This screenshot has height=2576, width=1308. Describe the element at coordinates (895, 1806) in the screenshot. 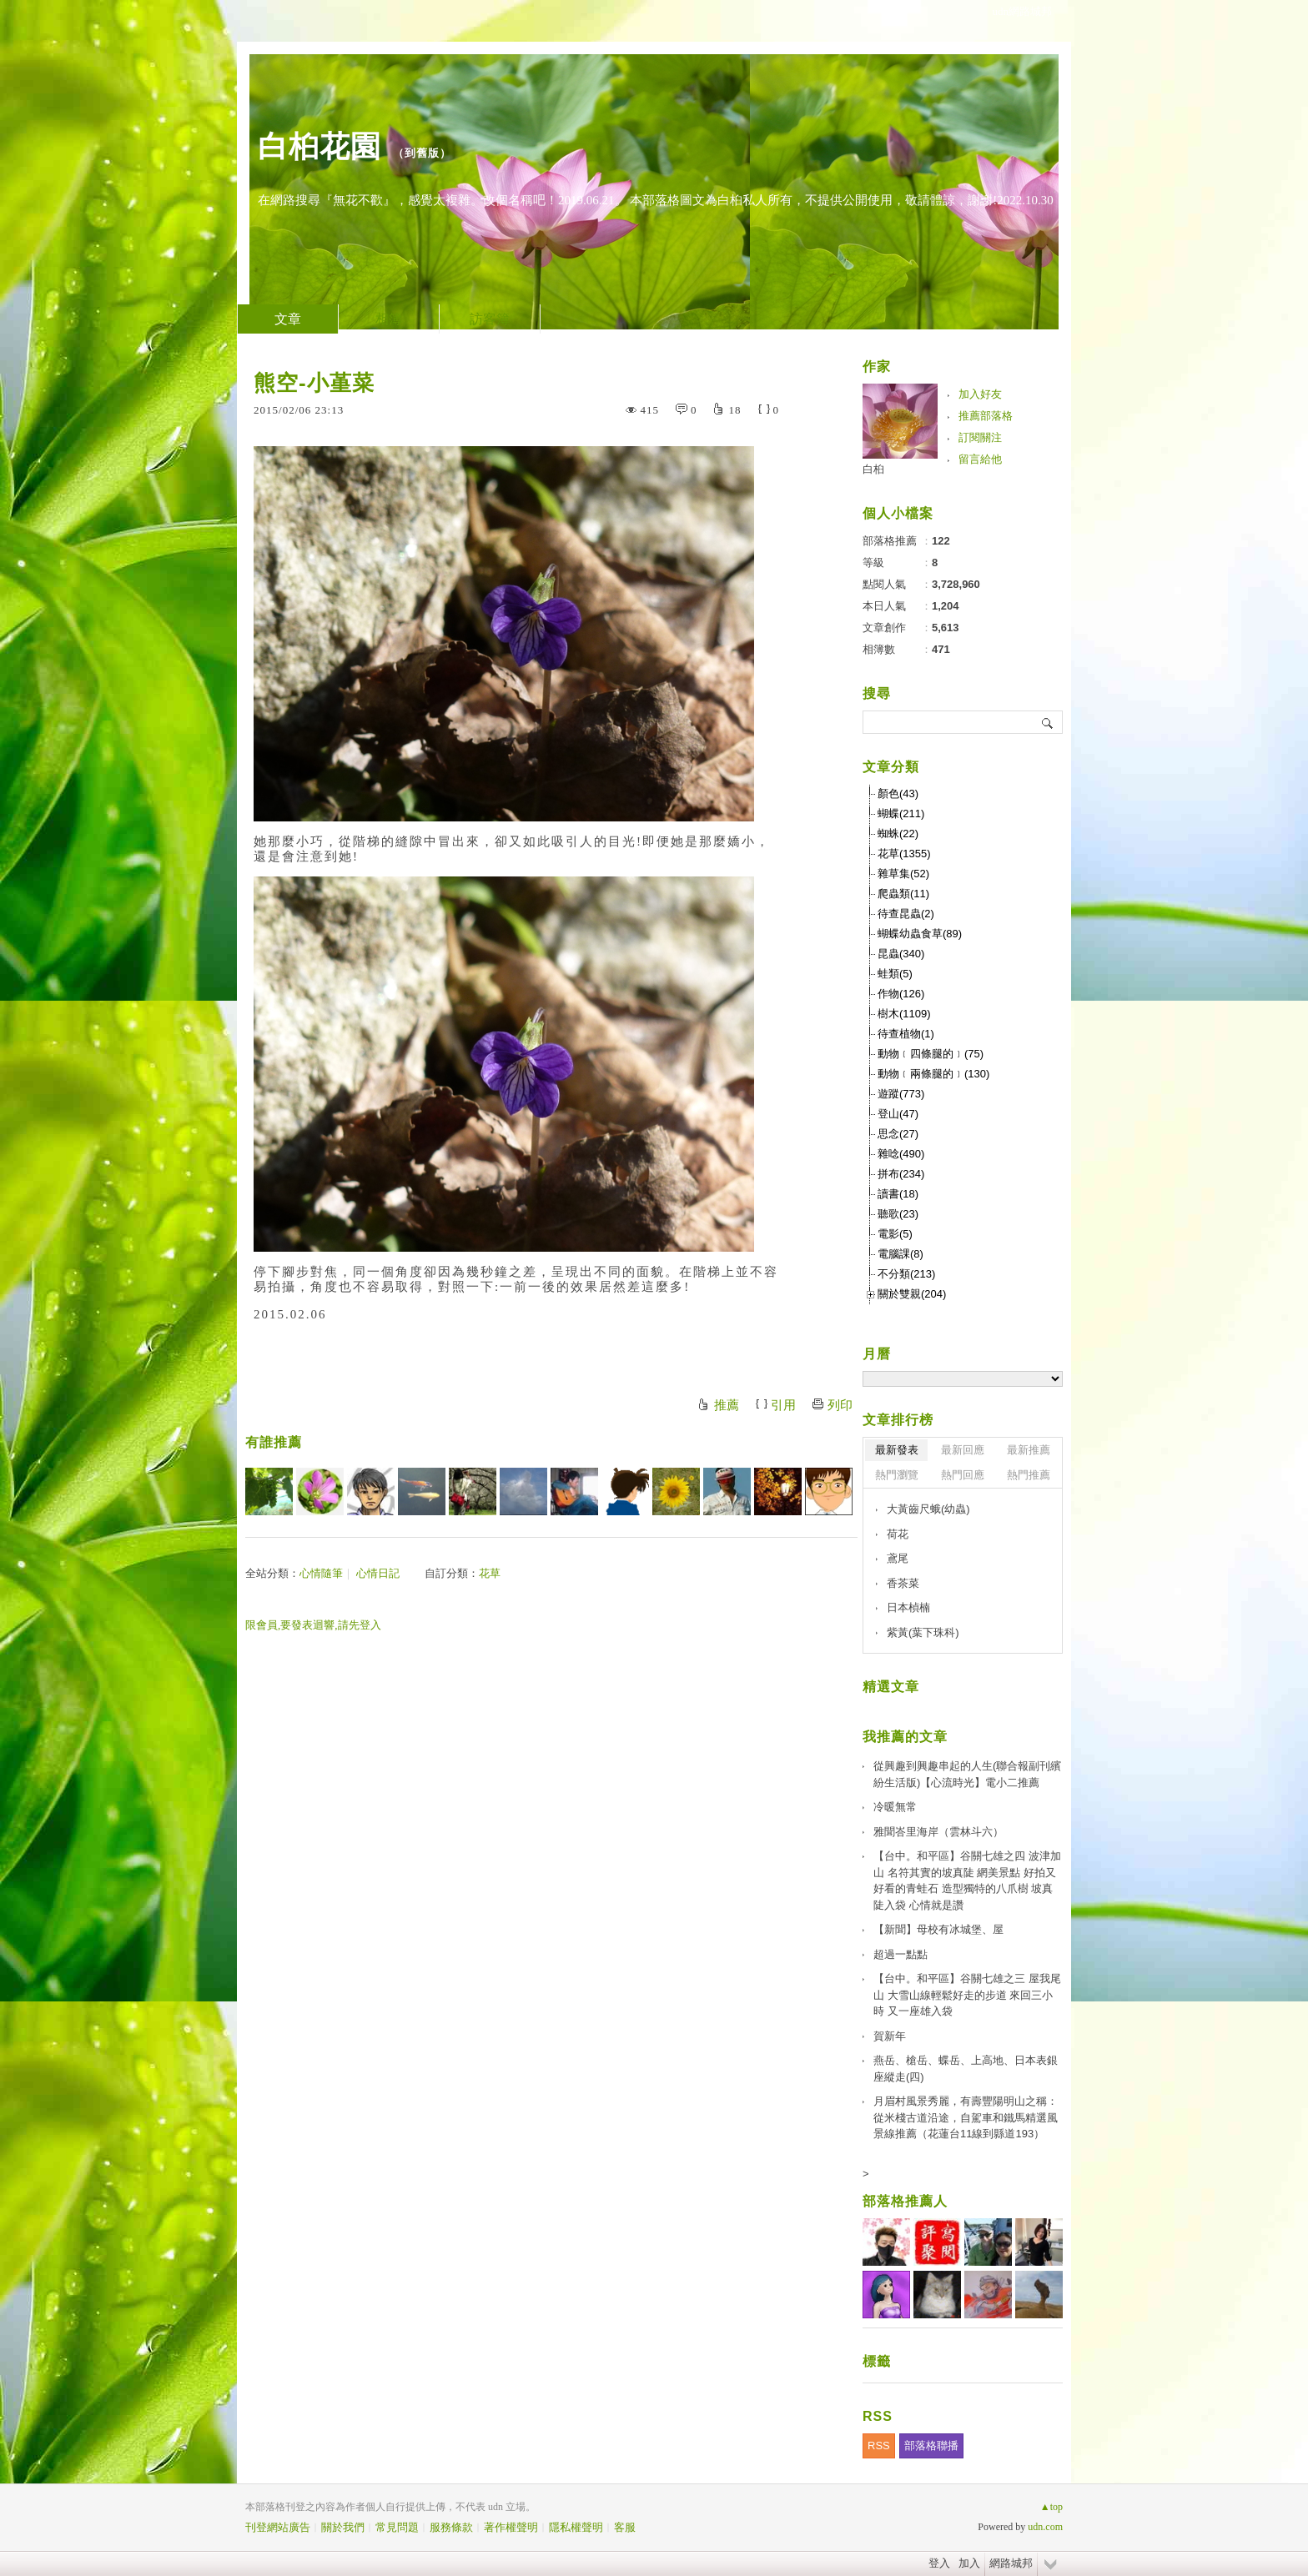

I see `冷暖無常` at that location.